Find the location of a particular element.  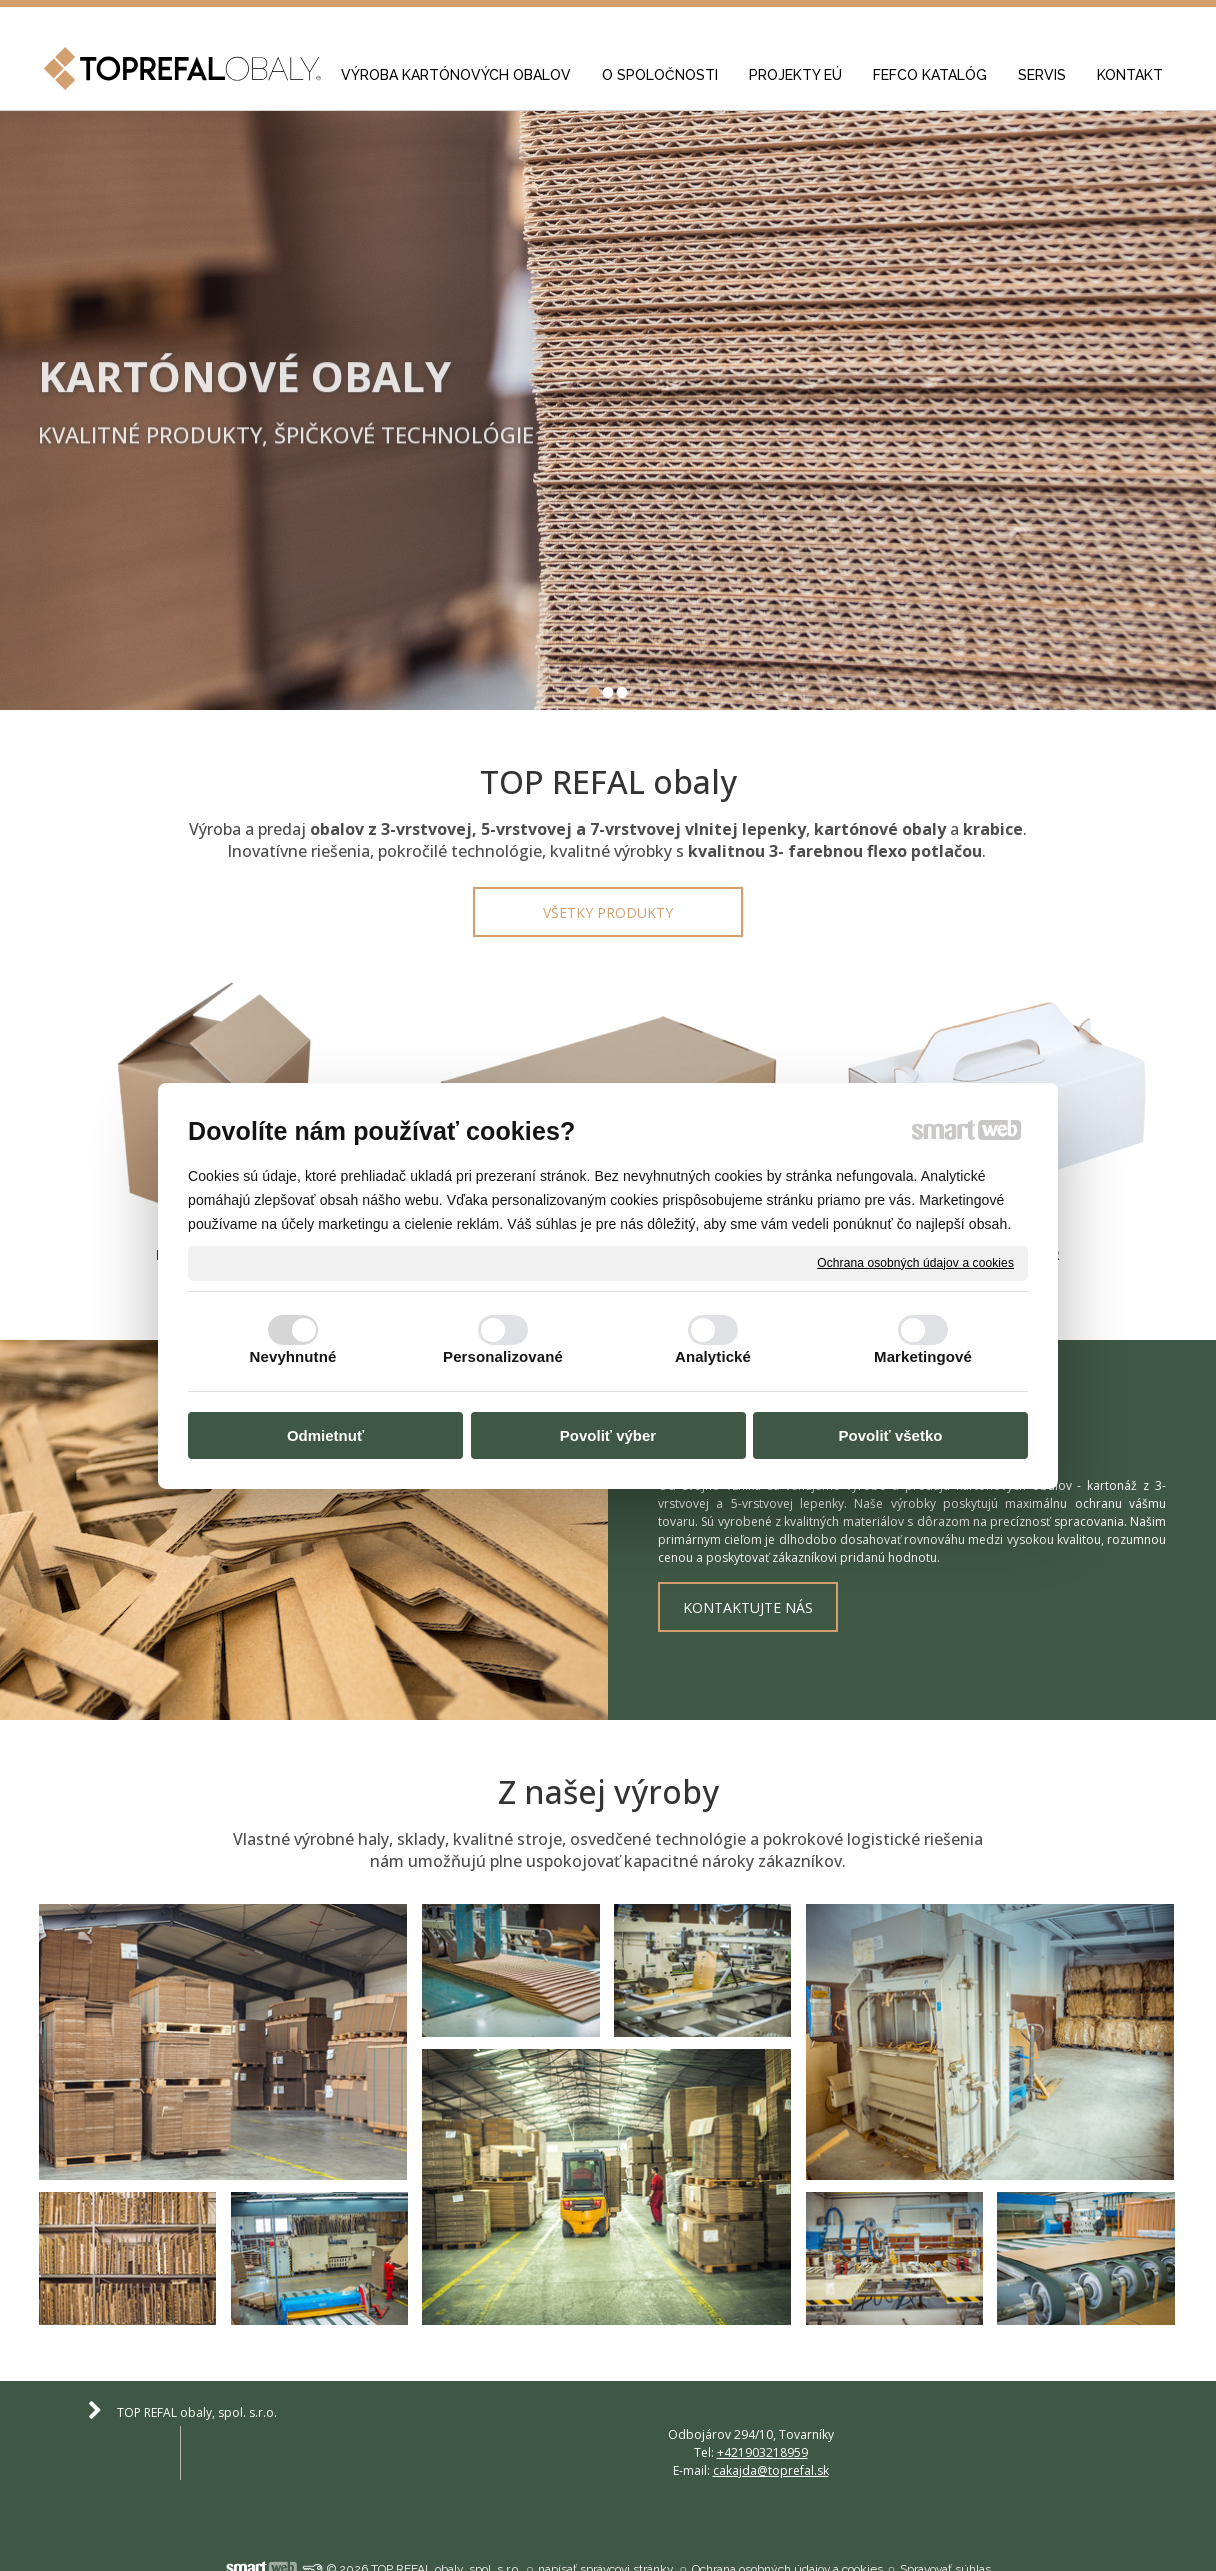

Spravovať súhlas is located at coordinates (945, 2515).